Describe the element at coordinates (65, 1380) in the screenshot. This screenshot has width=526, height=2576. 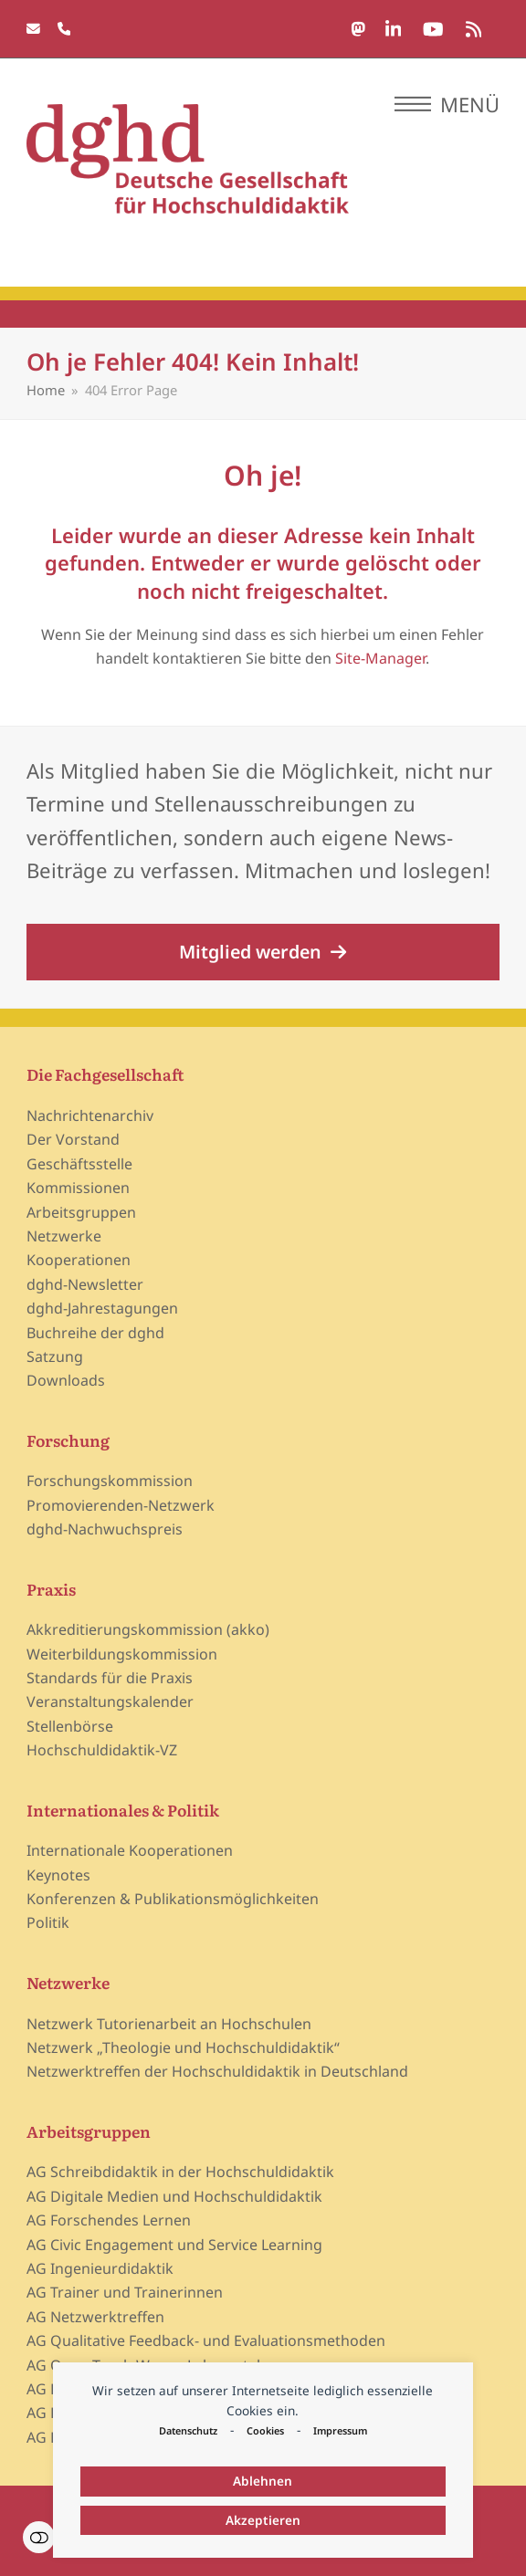
I see `Downloads` at that location.